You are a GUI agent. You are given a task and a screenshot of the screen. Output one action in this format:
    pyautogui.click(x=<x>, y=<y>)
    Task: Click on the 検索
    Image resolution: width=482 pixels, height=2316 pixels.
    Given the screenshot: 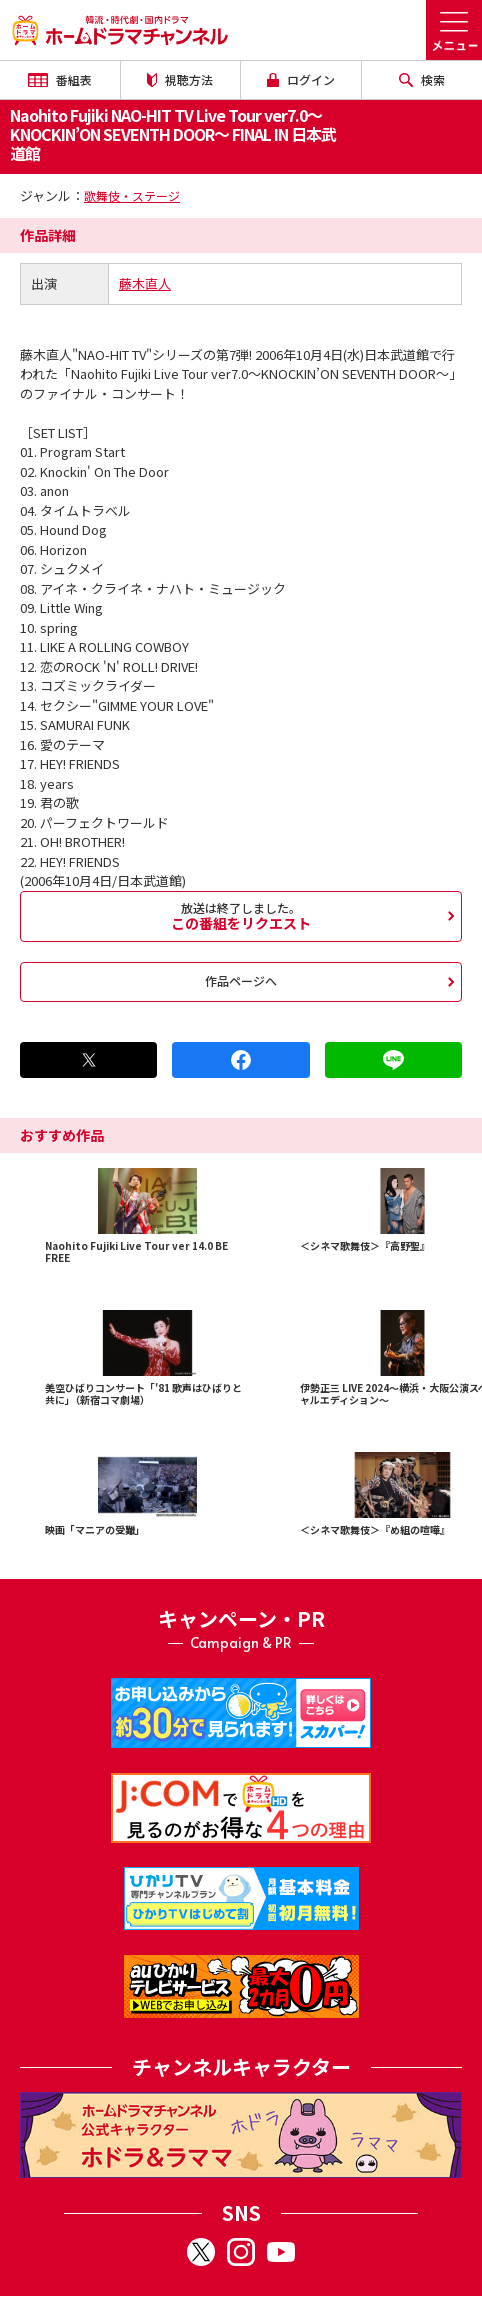 What is the action you would take?
    pyautogui.click(x=422, y=79)
    